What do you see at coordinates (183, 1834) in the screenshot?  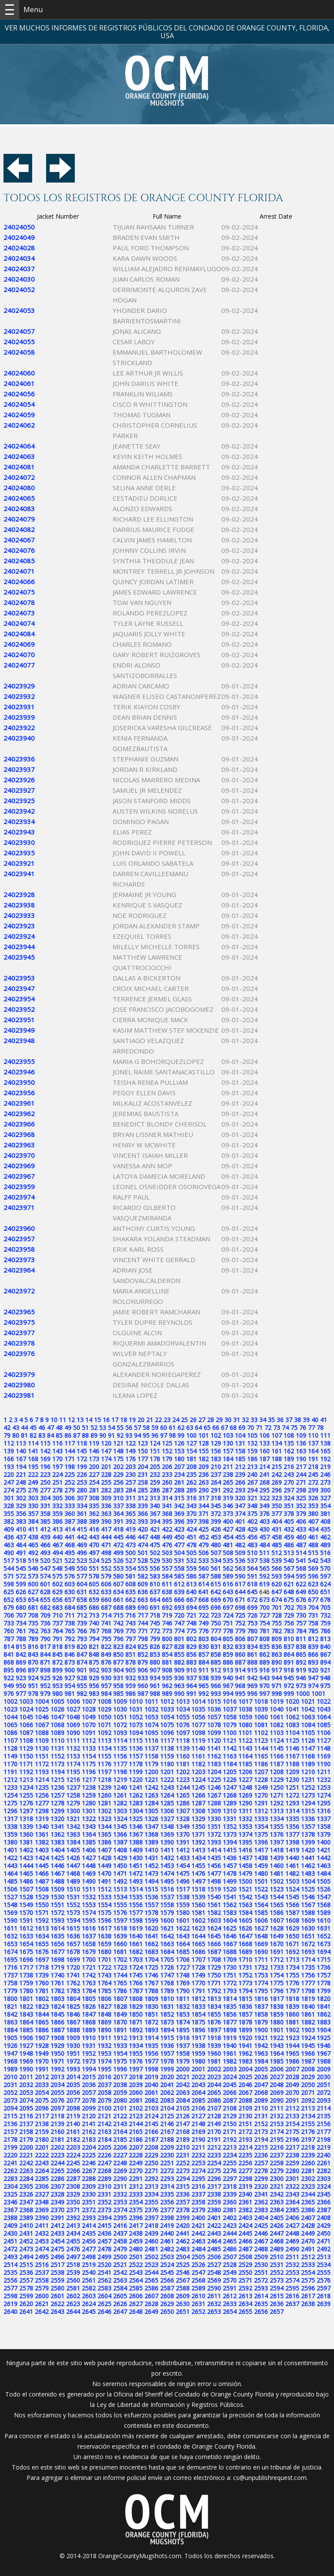 I see `1370` at bounding box center [183, 1834].